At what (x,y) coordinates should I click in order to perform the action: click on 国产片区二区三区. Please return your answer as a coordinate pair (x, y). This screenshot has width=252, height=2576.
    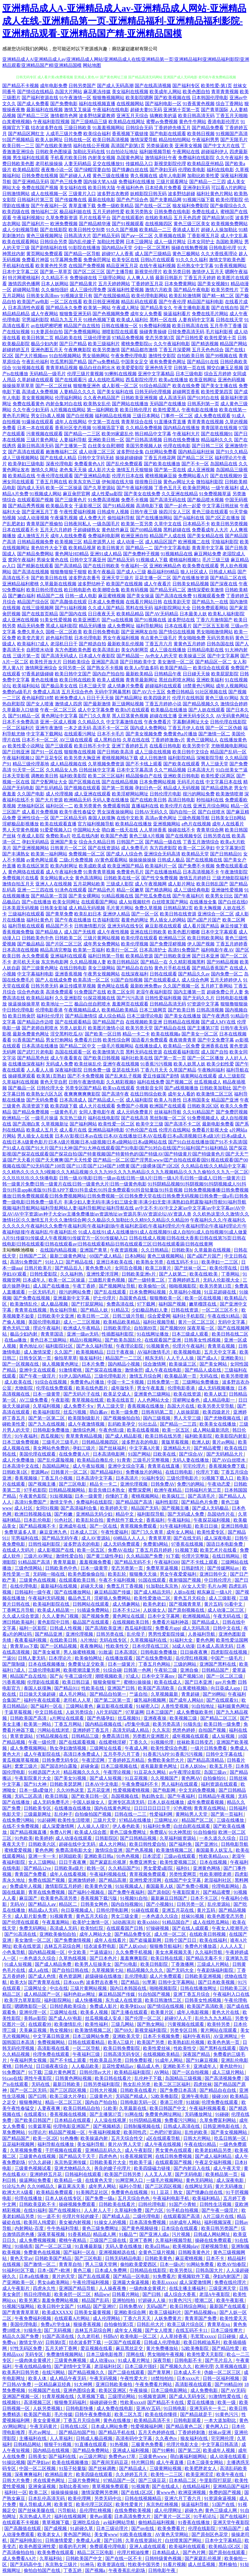
    Looking at the image, I should click on (64, 943).